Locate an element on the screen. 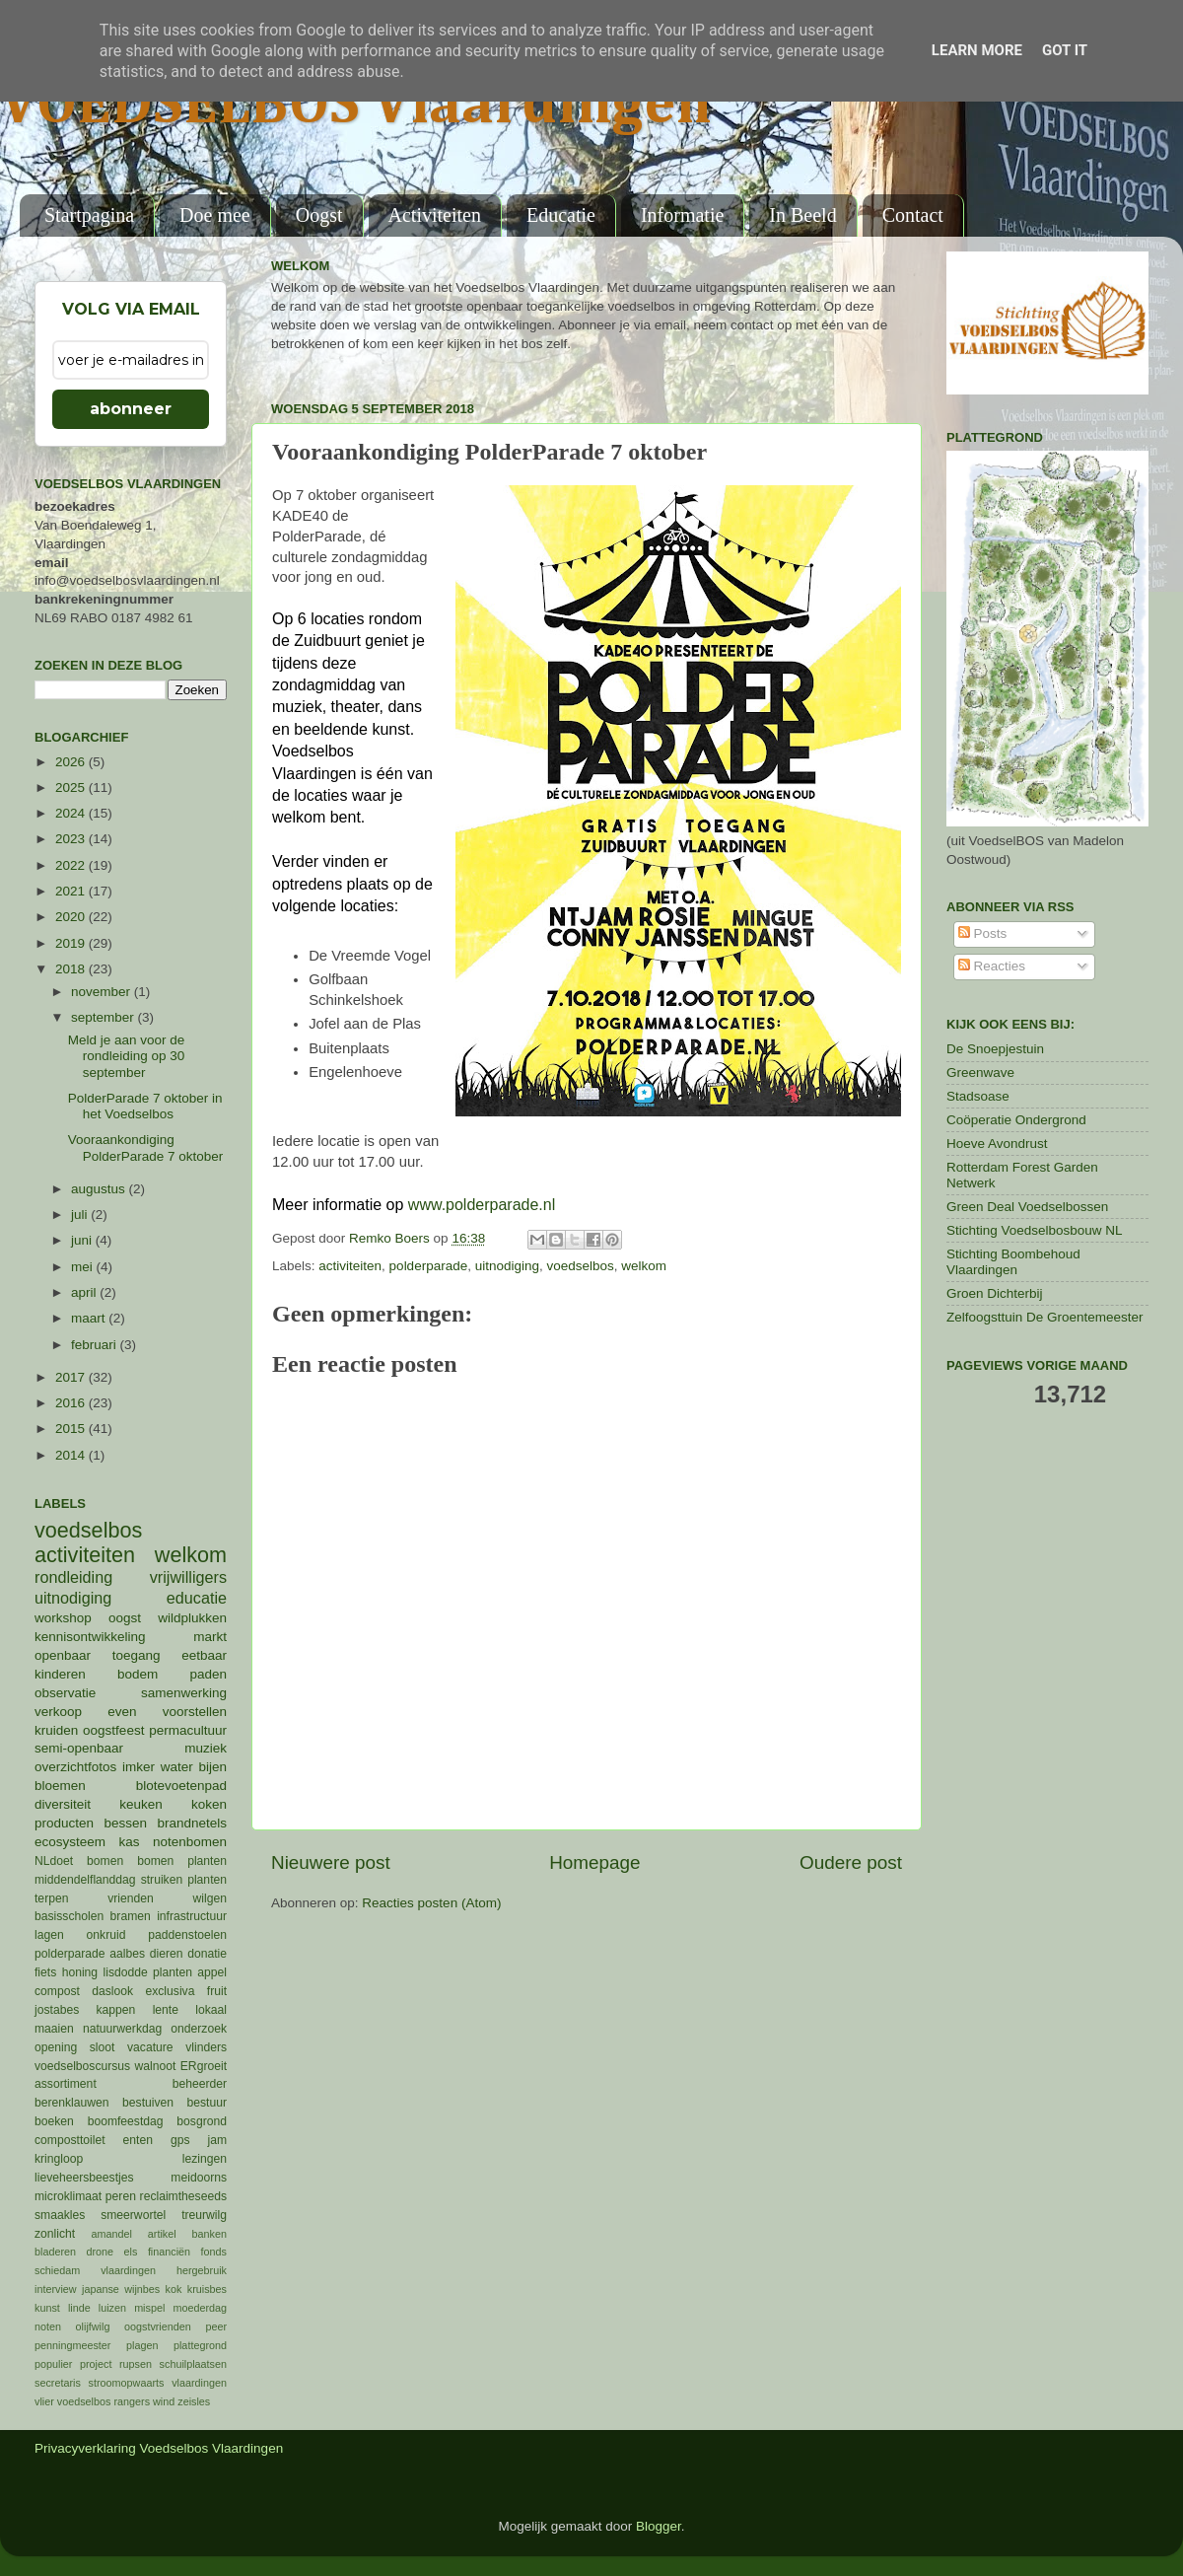 This screenshot has height=2576, width=1183. els is located at coordinates (131, 2251).